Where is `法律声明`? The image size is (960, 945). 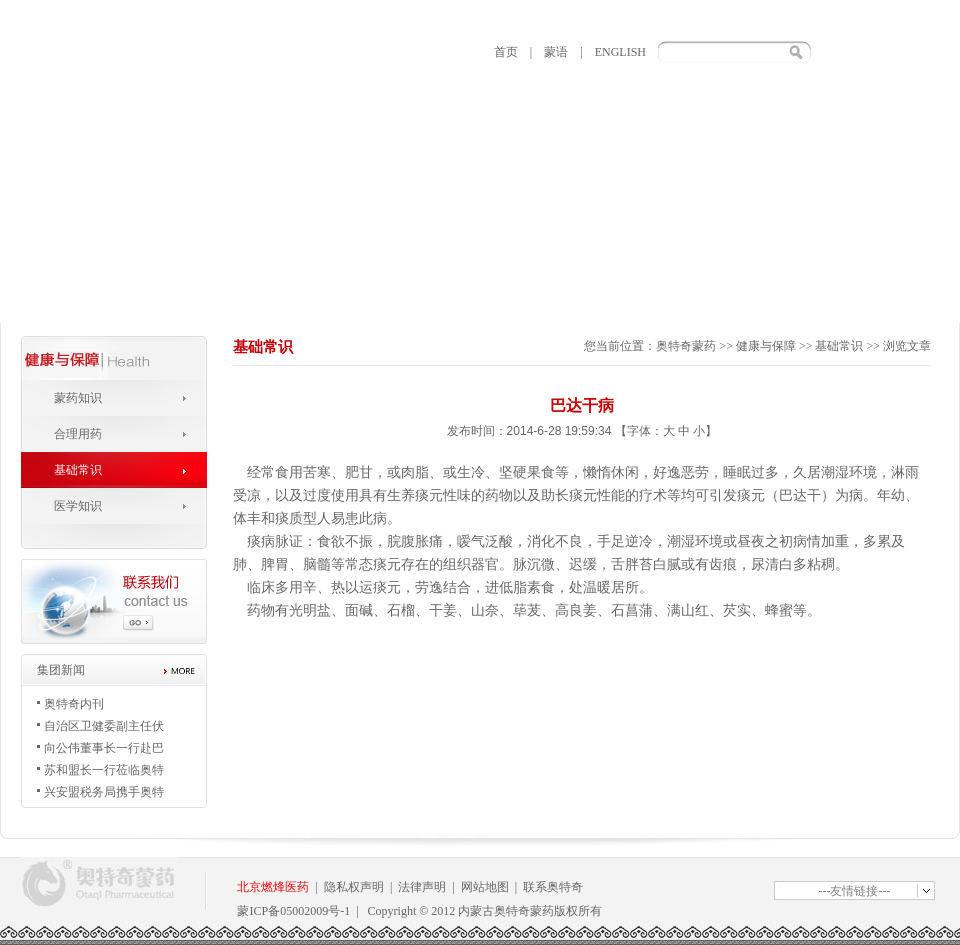
法律声明 is located at coordinates (422, 887).